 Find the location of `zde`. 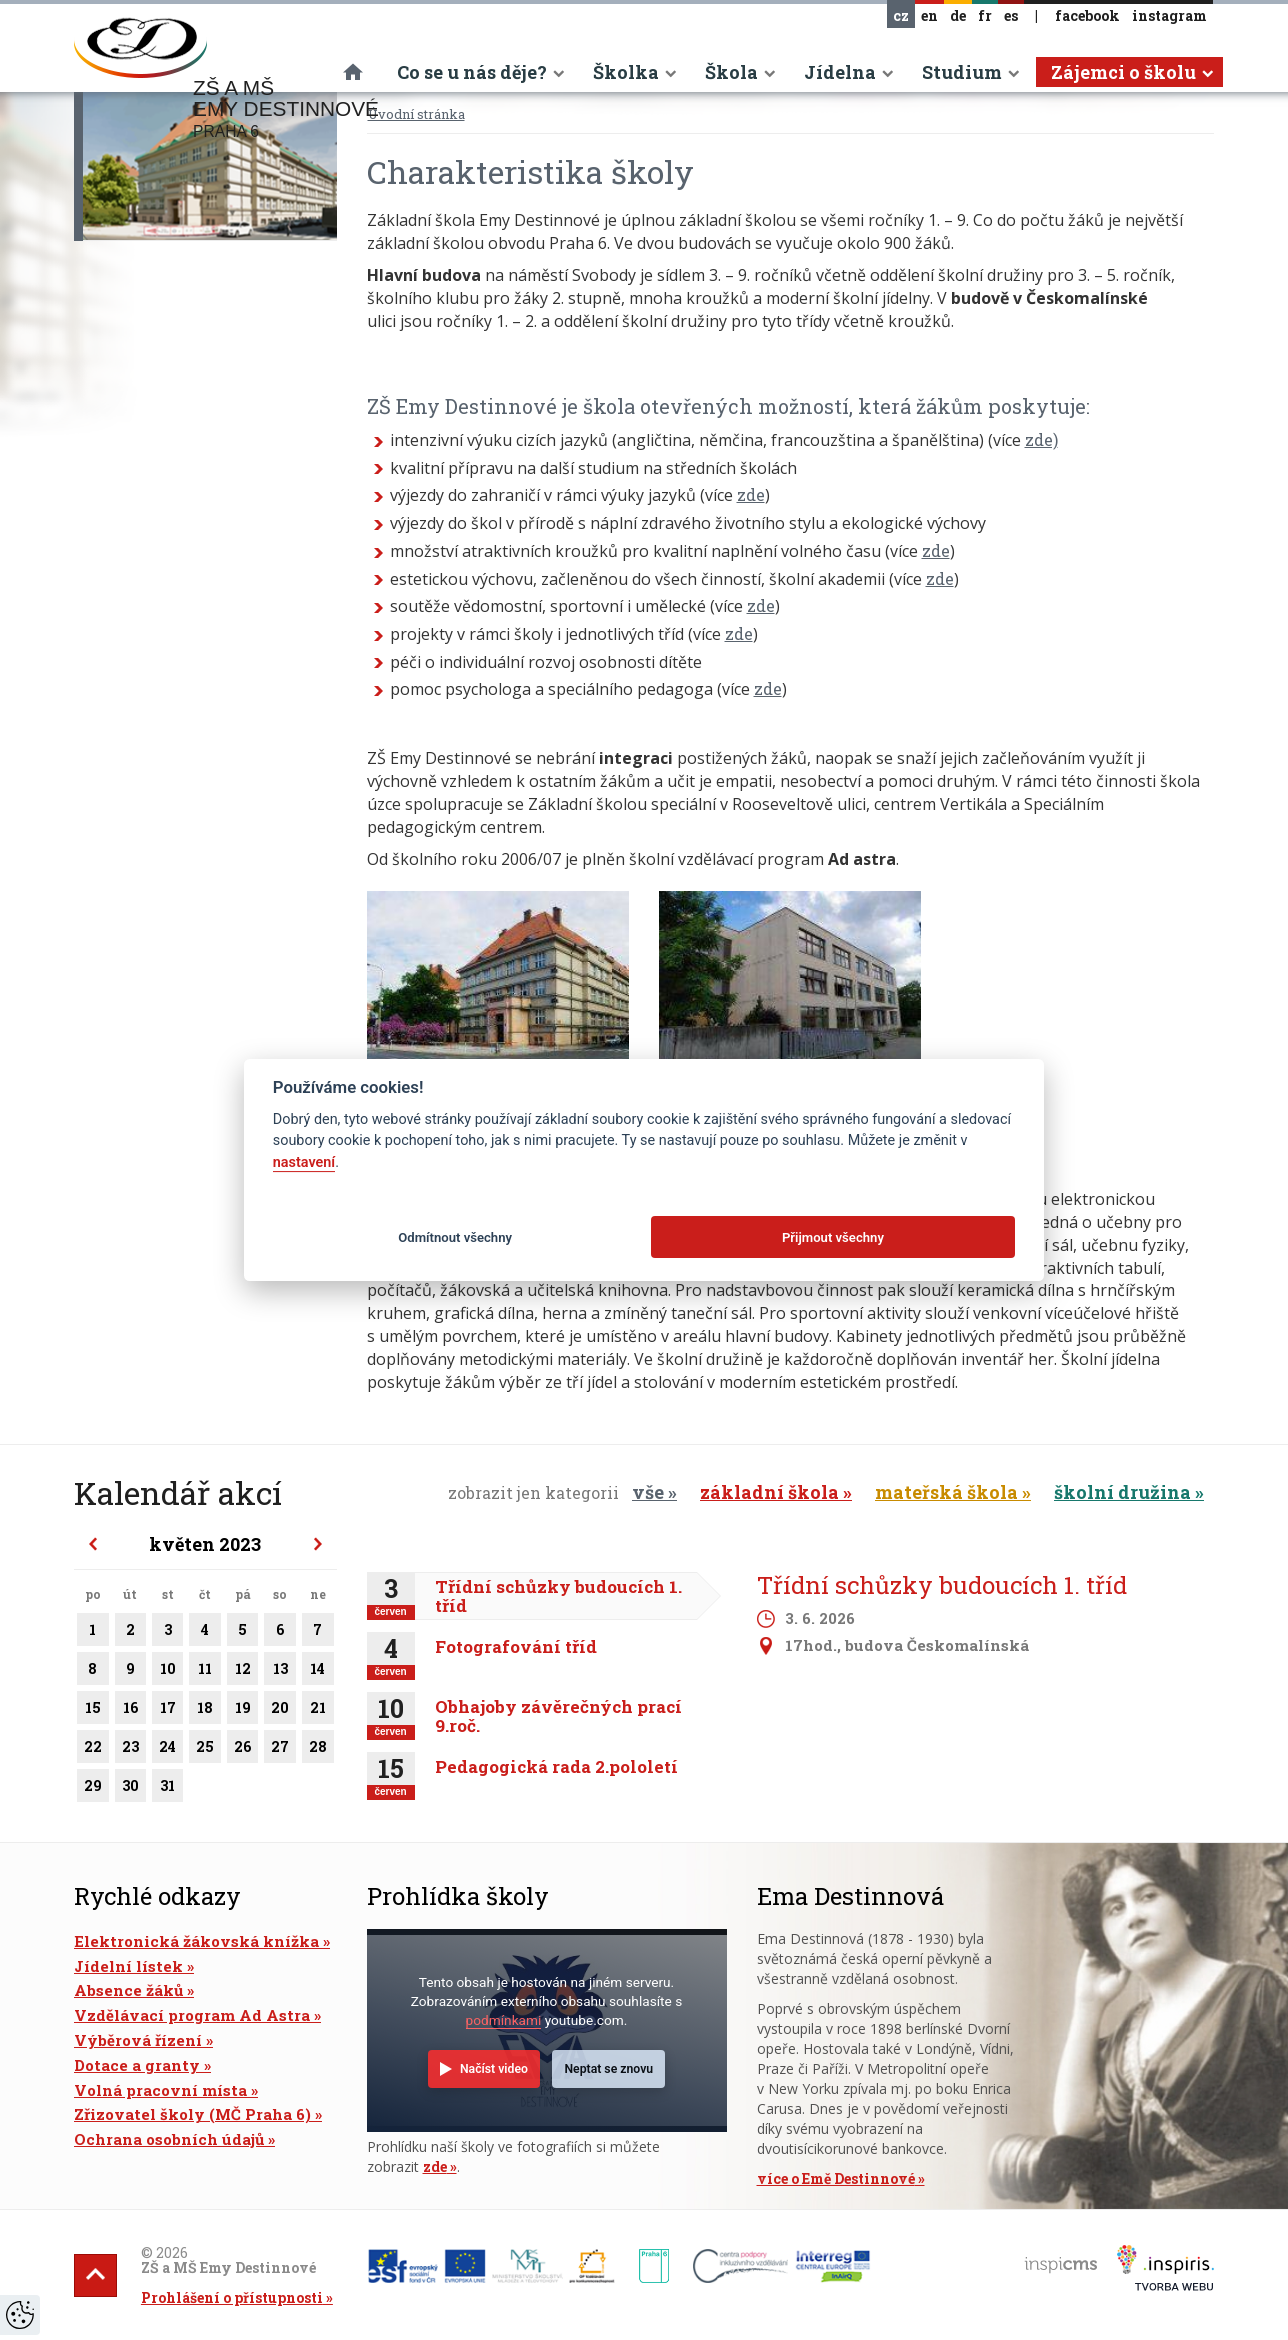

zde is located at coordinates (751, 494).